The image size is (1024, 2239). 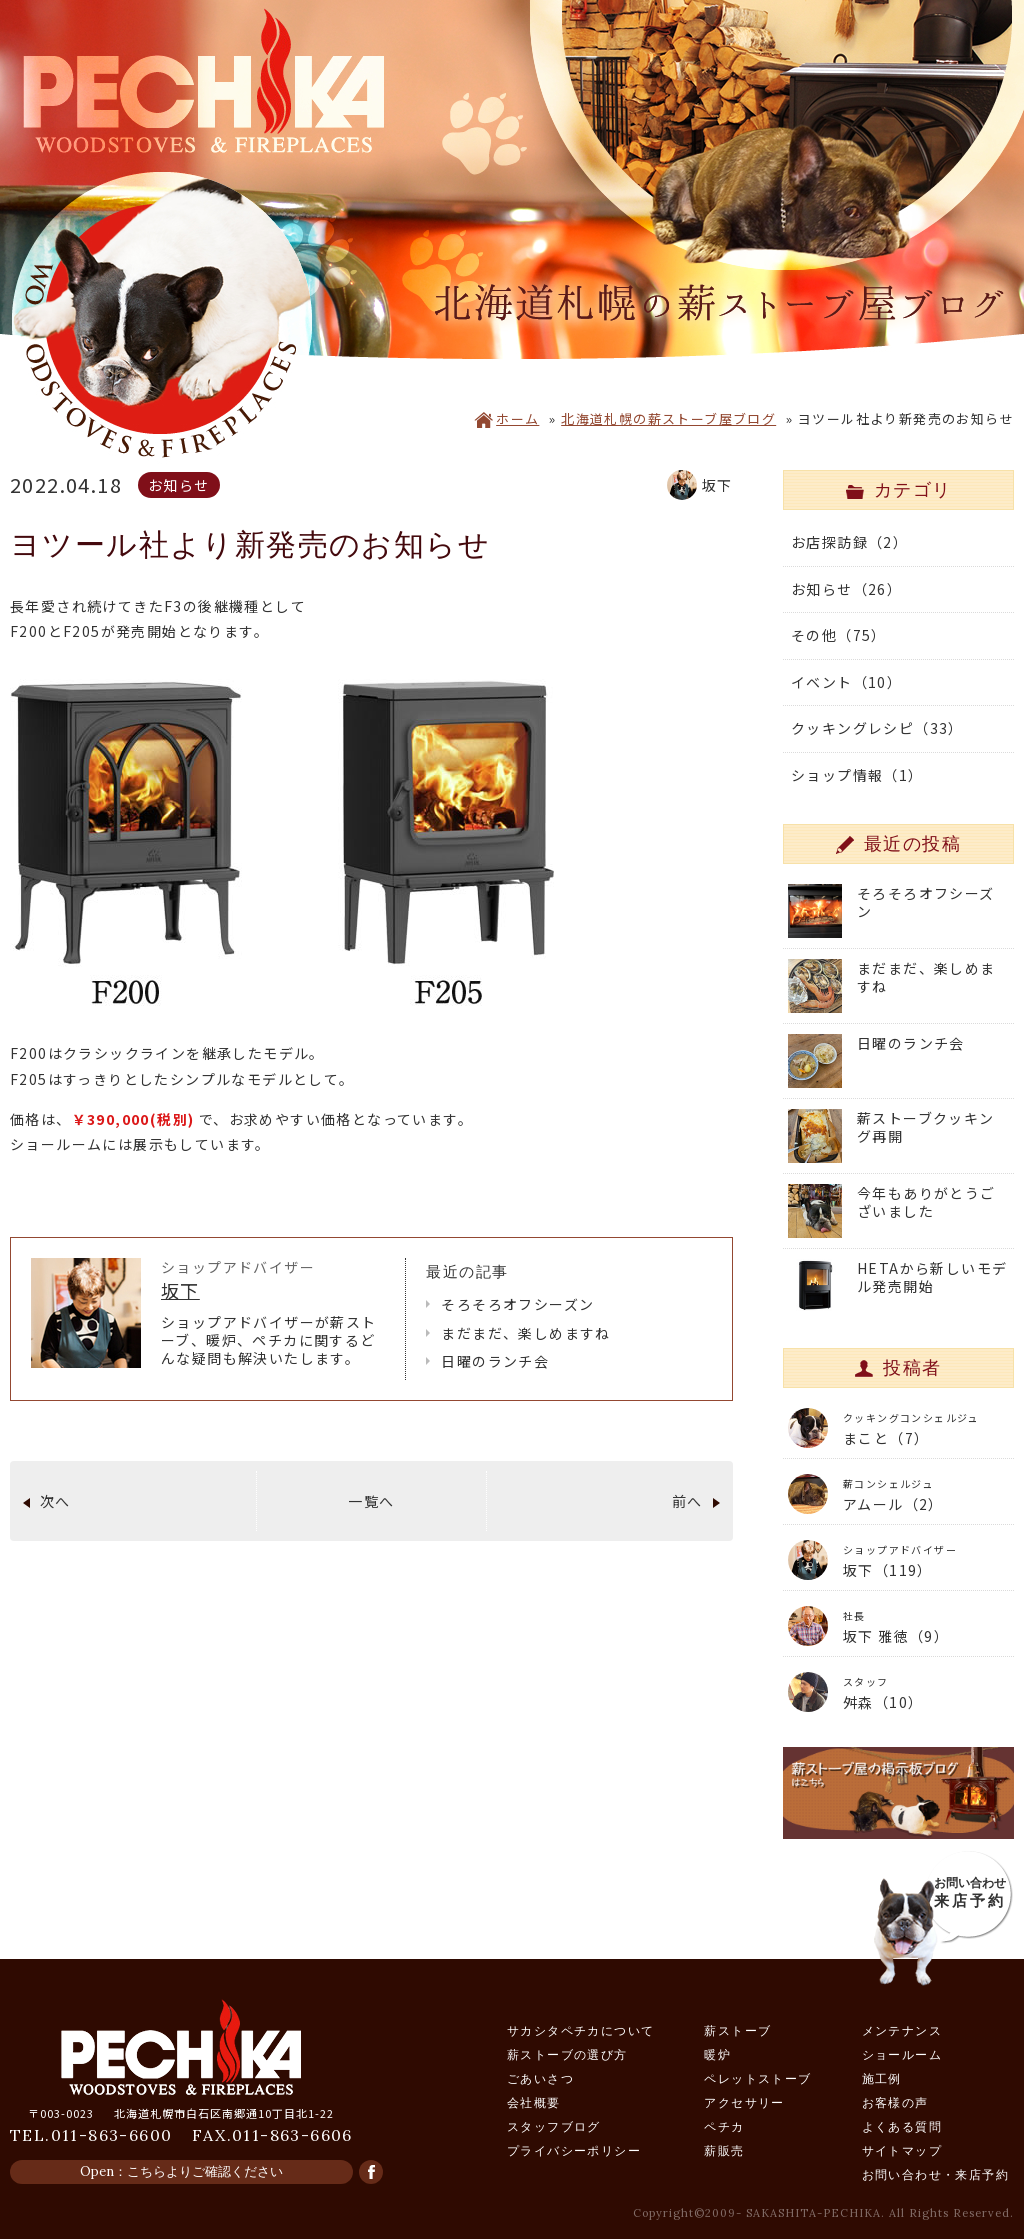 What do you see at coordinates (744, 2102) in the screenshot?
I see `アクセサリー` at bounding box center [744, 2102].